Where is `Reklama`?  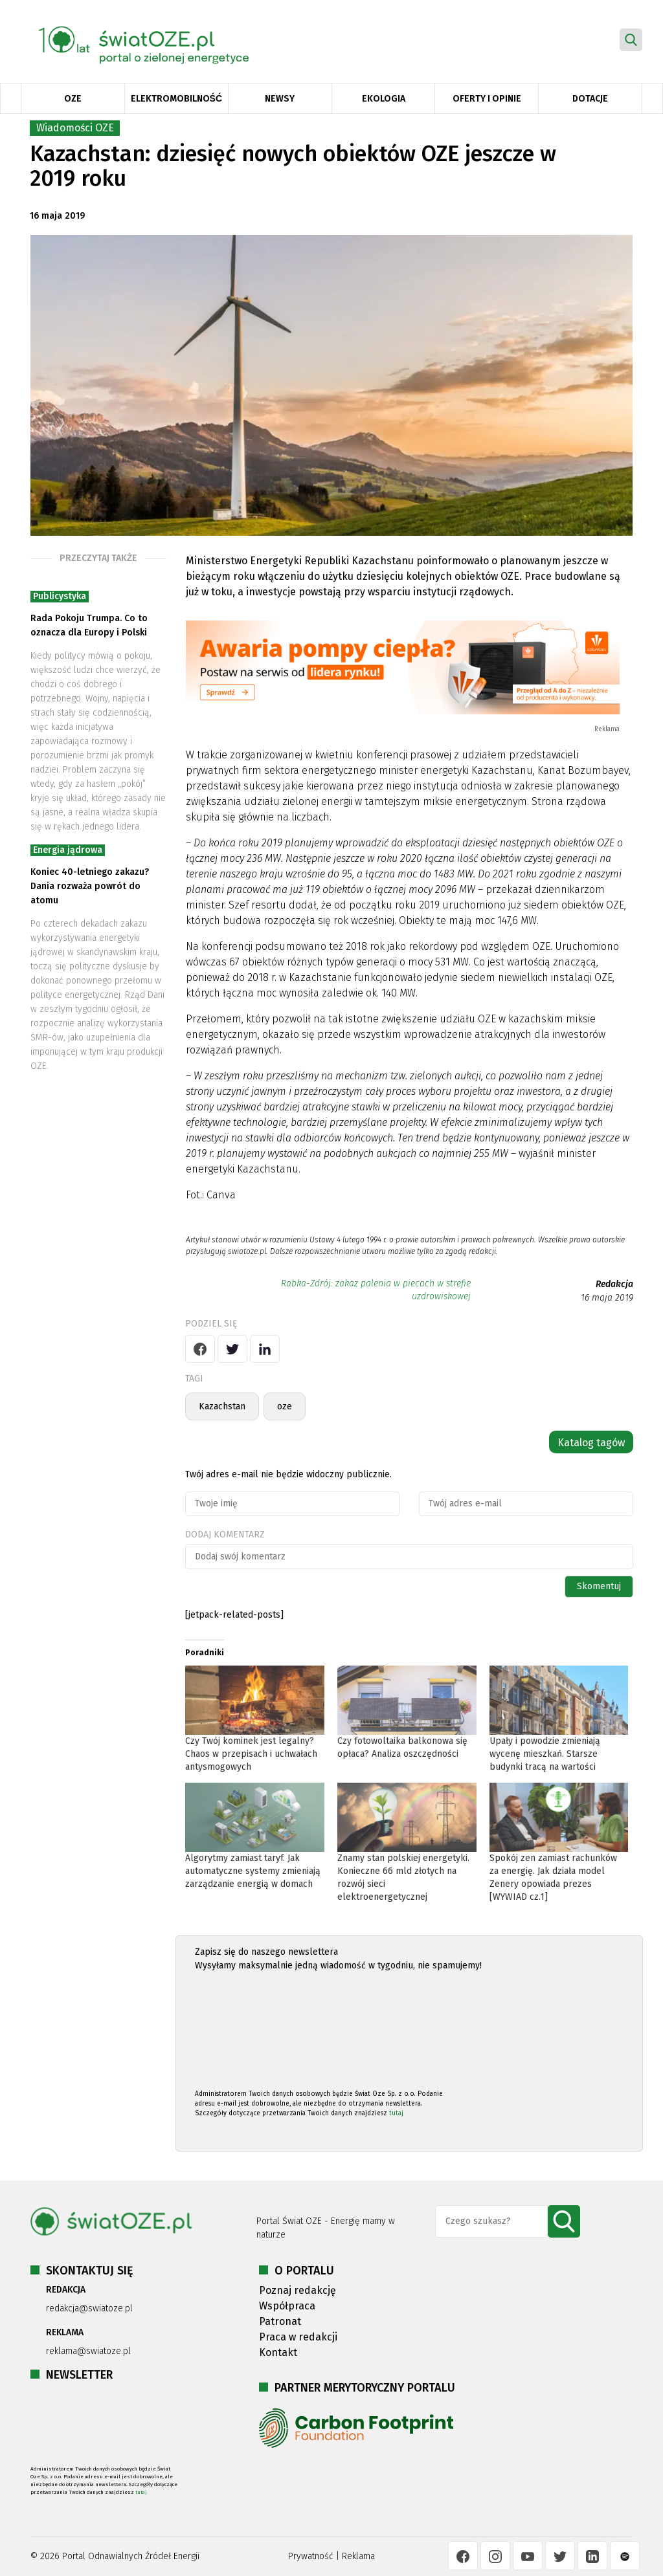 Reklama is located at coordinates (358, 2556).